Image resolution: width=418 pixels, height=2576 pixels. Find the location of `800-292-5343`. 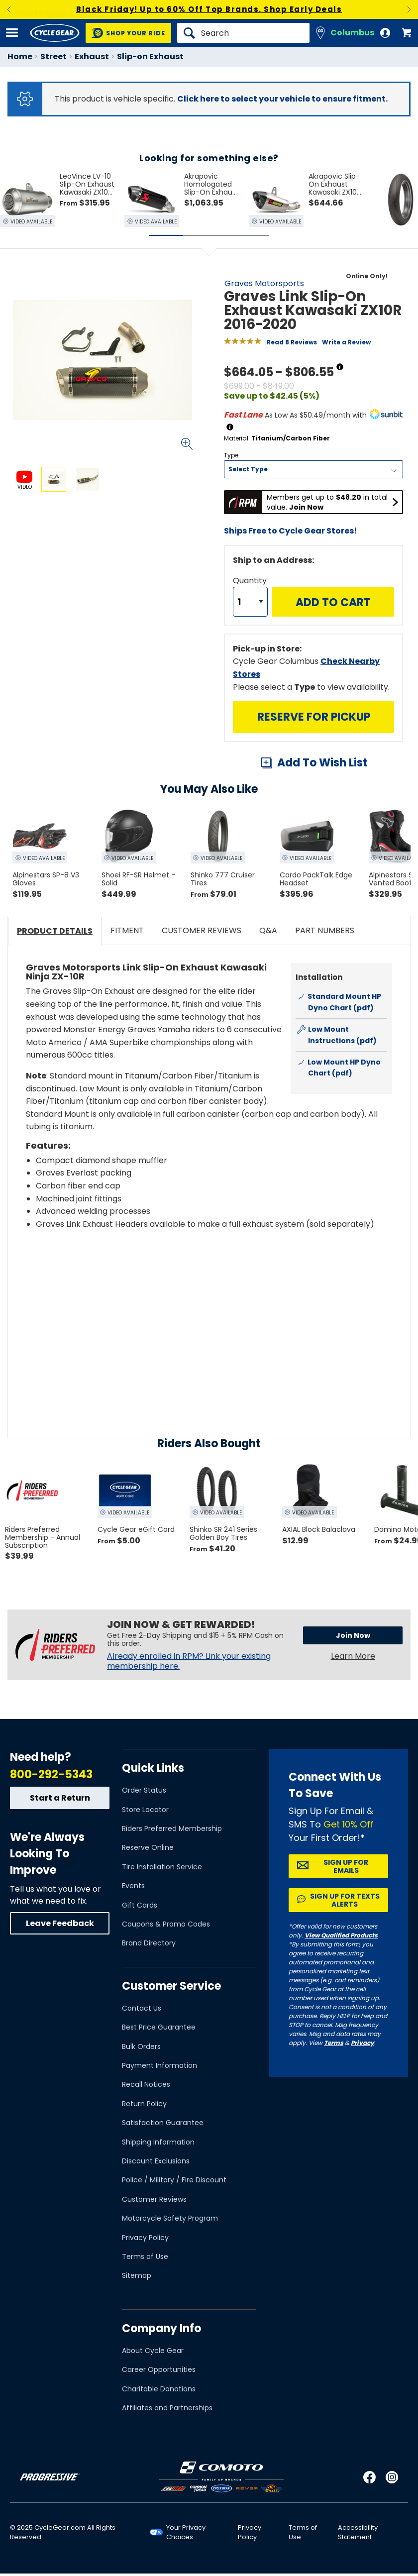

800-292-5343 is located at coordinates (51, 1774).